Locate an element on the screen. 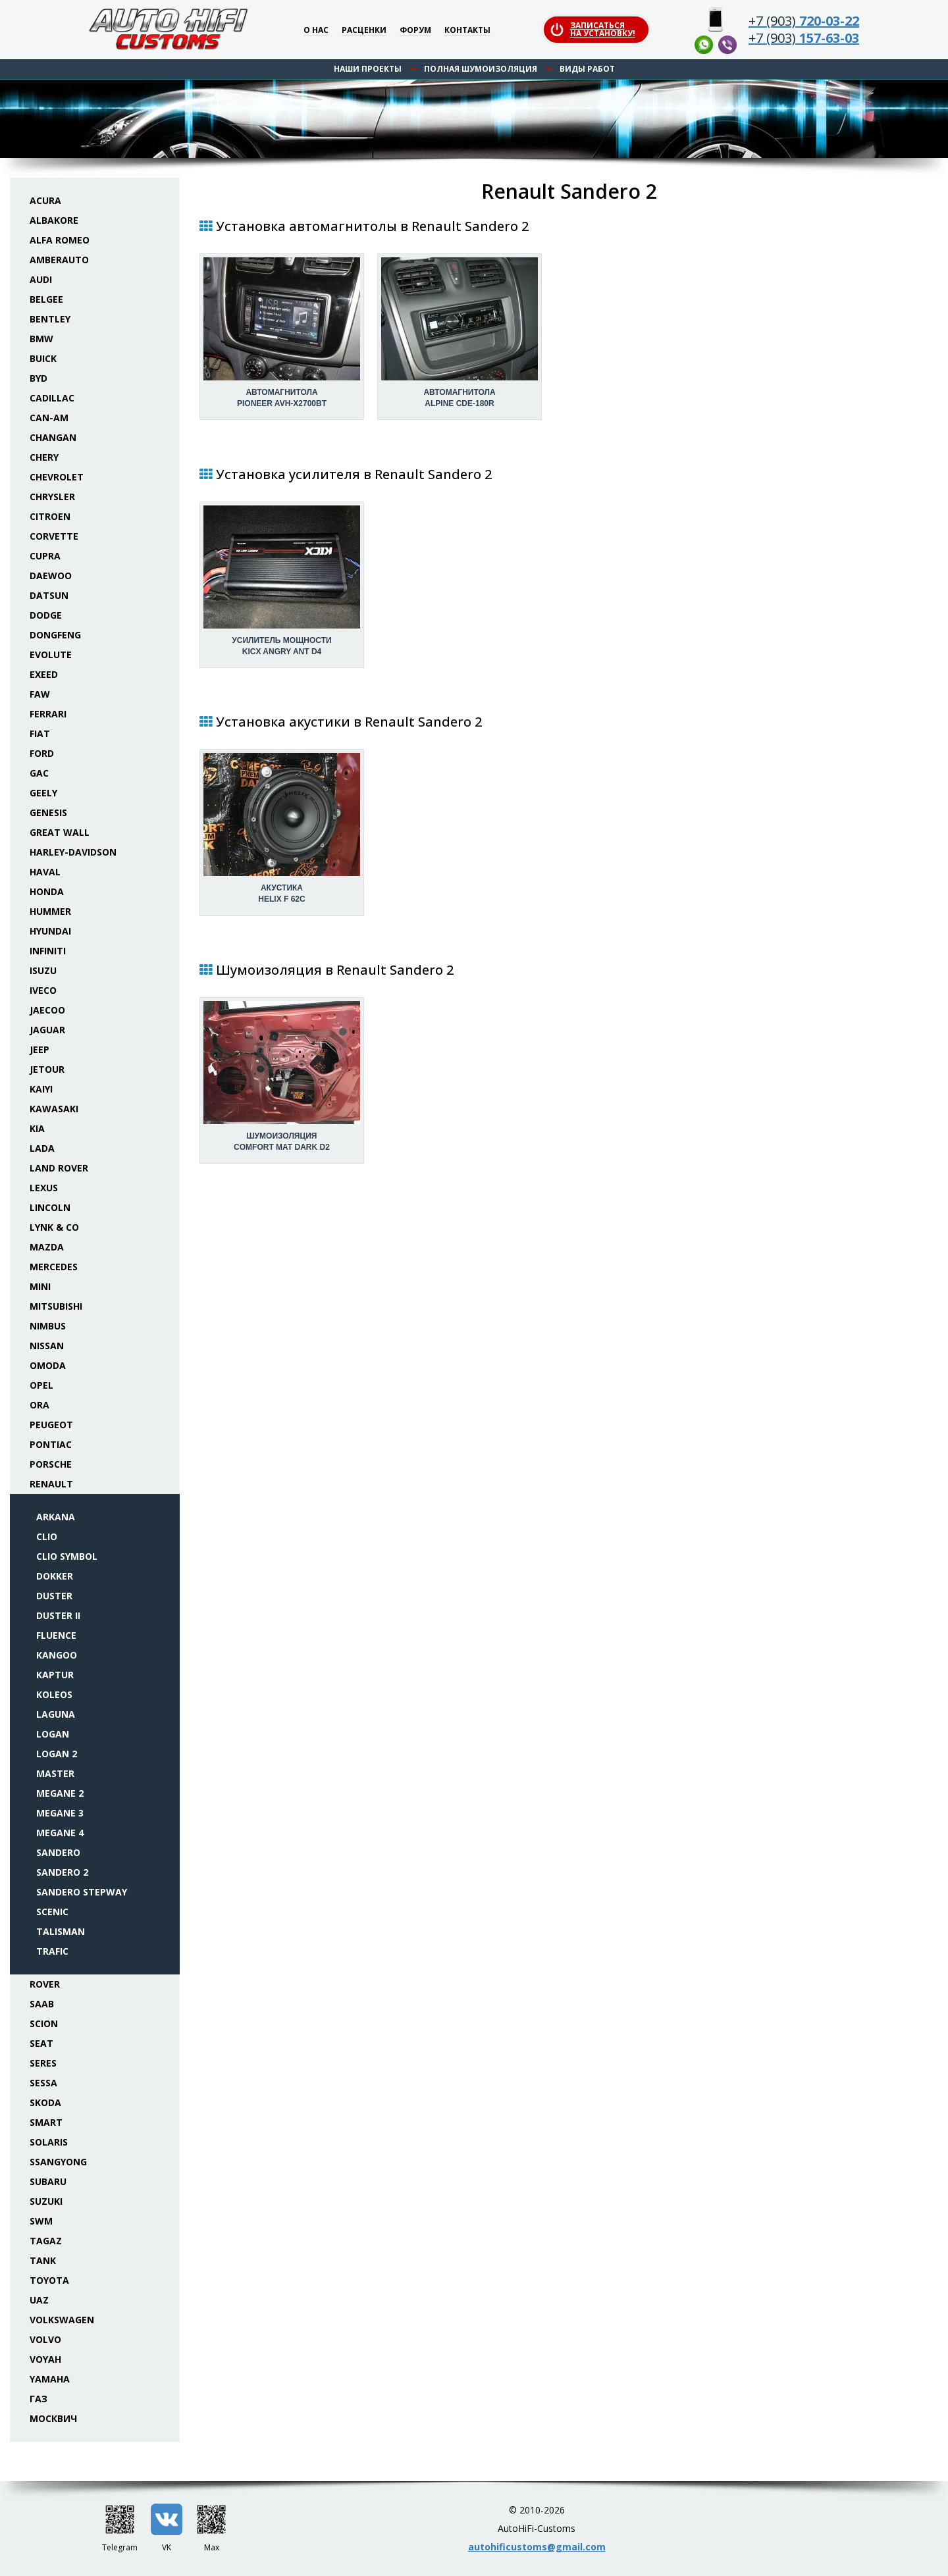  Koleos is located at coordinates (54, 1694).